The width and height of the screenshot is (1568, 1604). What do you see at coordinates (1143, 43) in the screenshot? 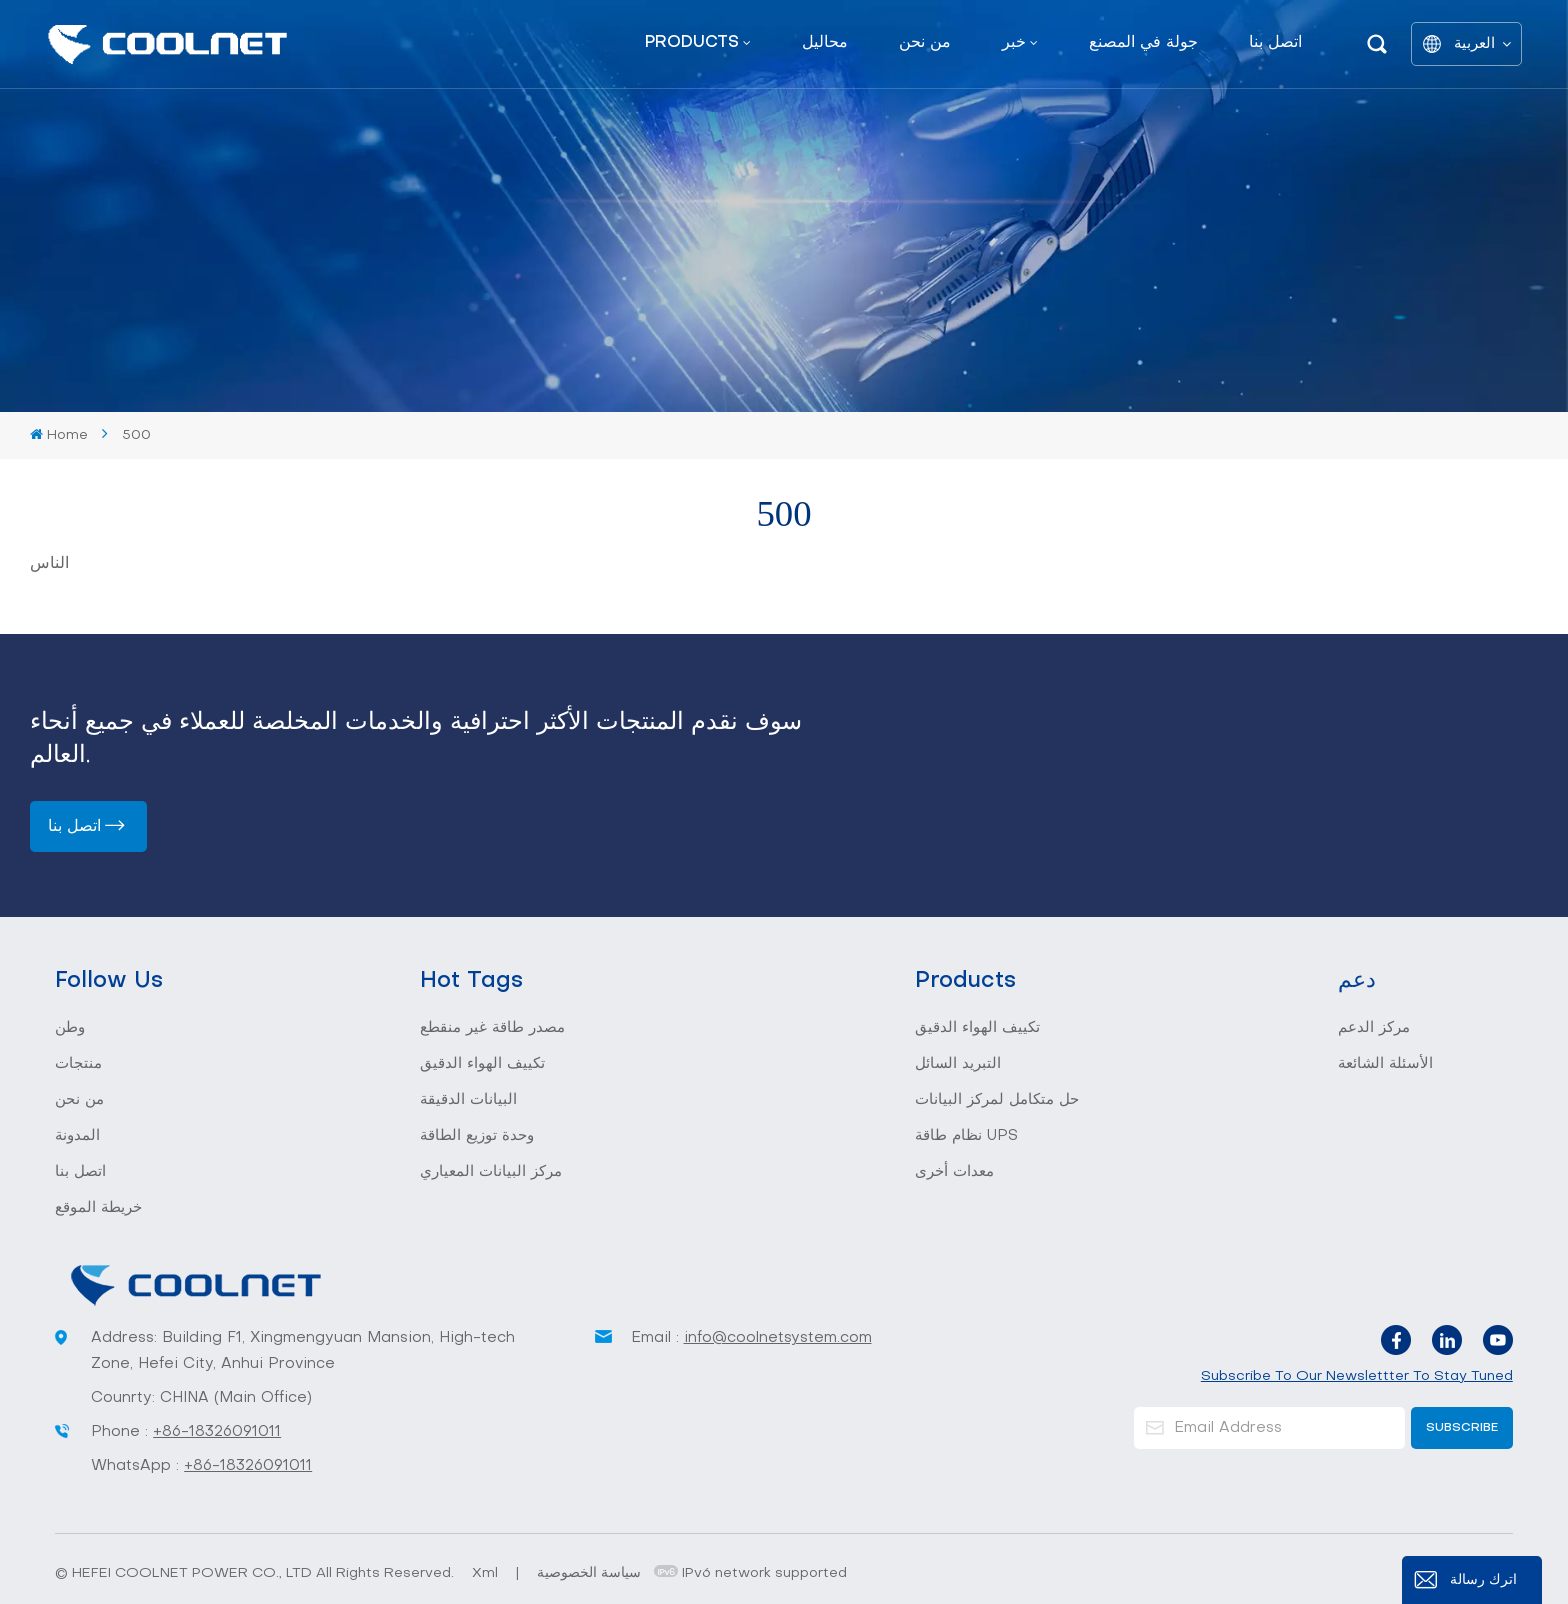
I see `جولة في المصنع` at bounding box center [1143, 43].